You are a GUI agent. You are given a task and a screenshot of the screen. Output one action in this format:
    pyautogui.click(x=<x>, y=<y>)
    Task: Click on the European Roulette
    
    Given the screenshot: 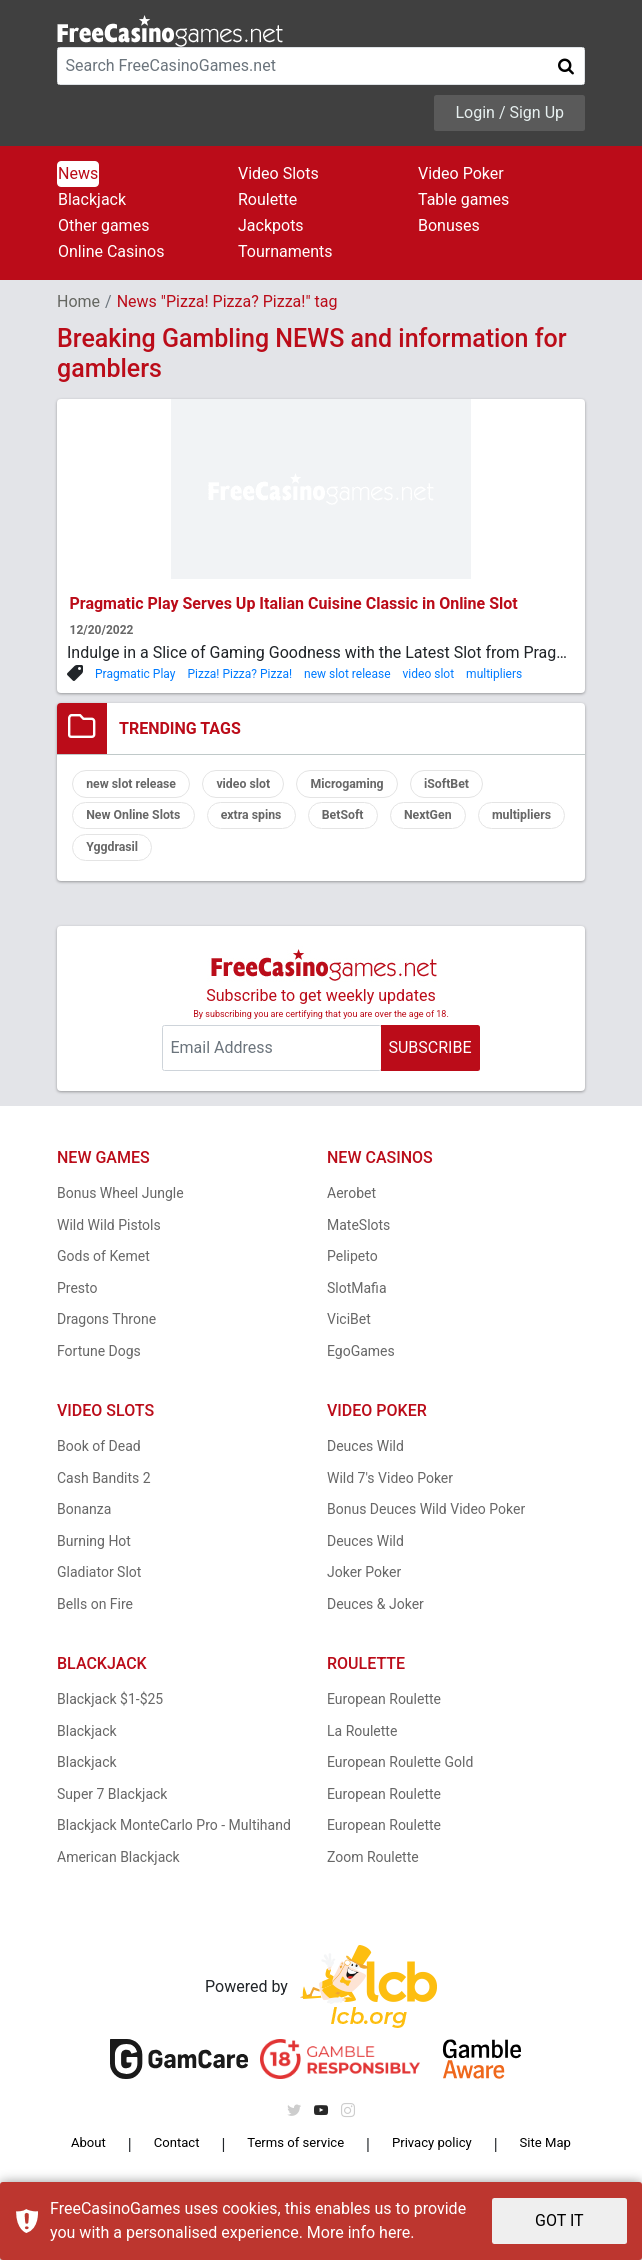 What is the action you would take?
    pyautogui.click(x=384, y=1712)
    